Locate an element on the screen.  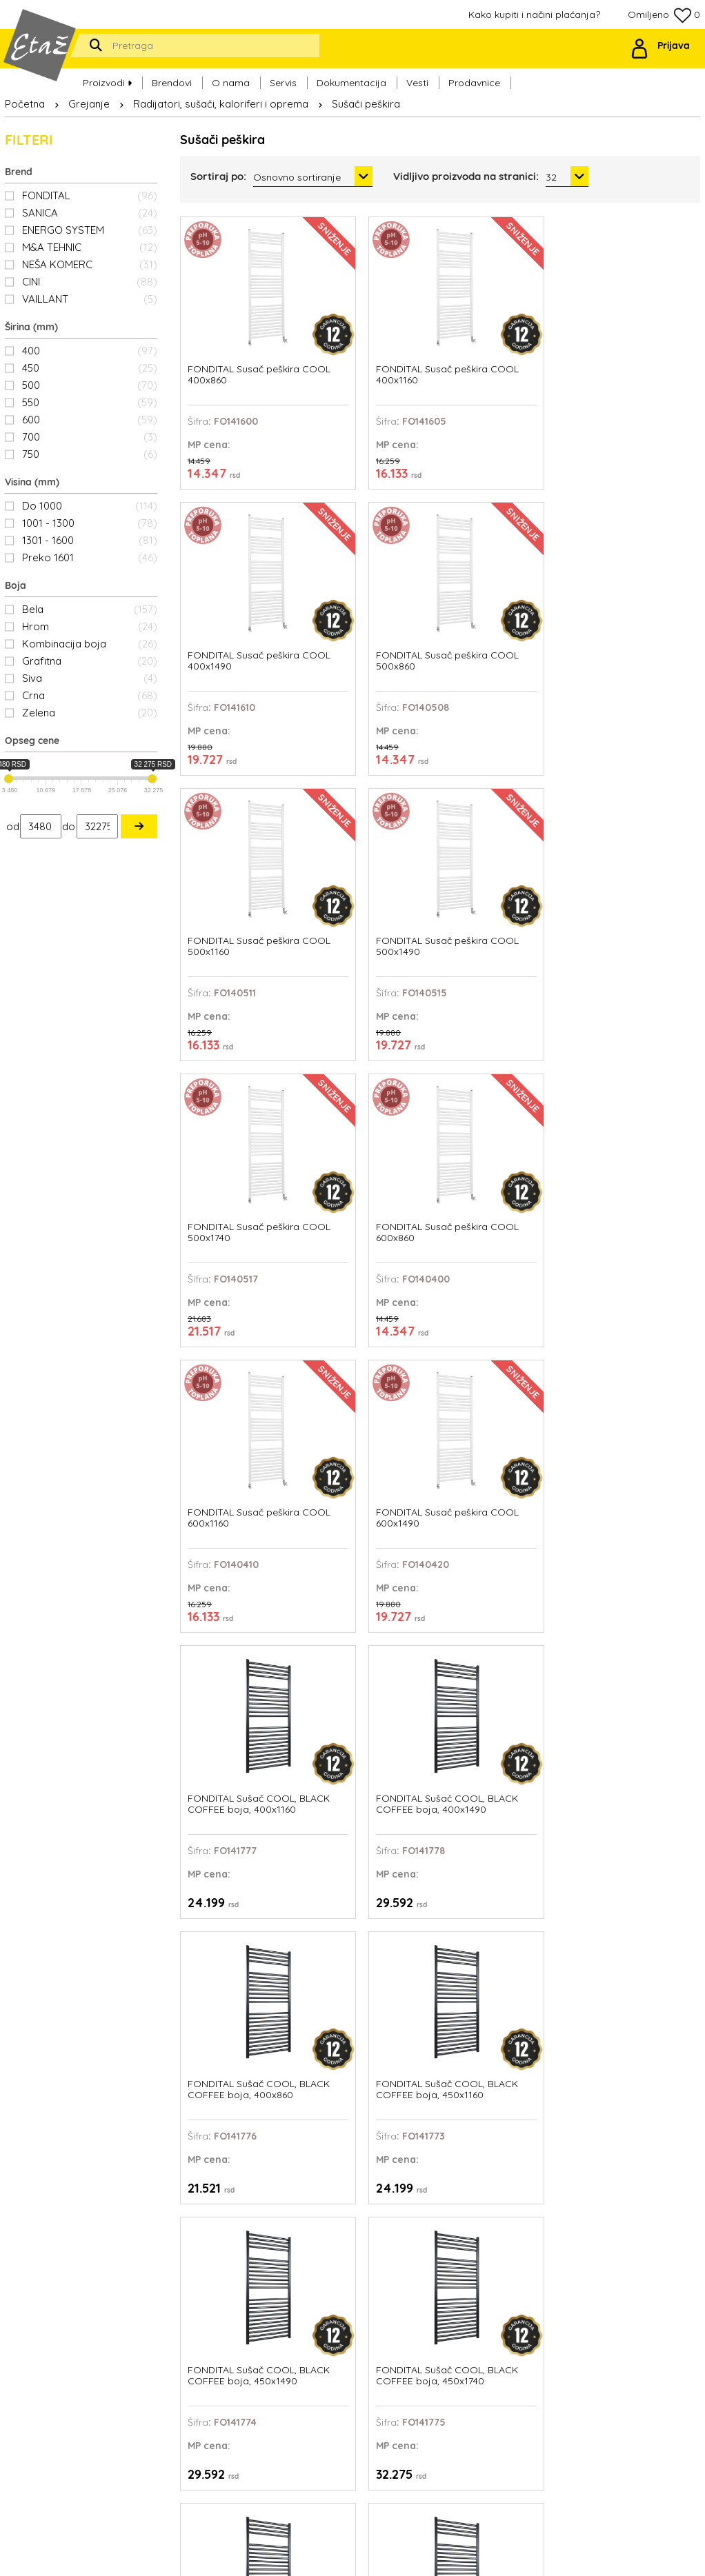
Politika privatnosti is located at coordinates (446, 2389).